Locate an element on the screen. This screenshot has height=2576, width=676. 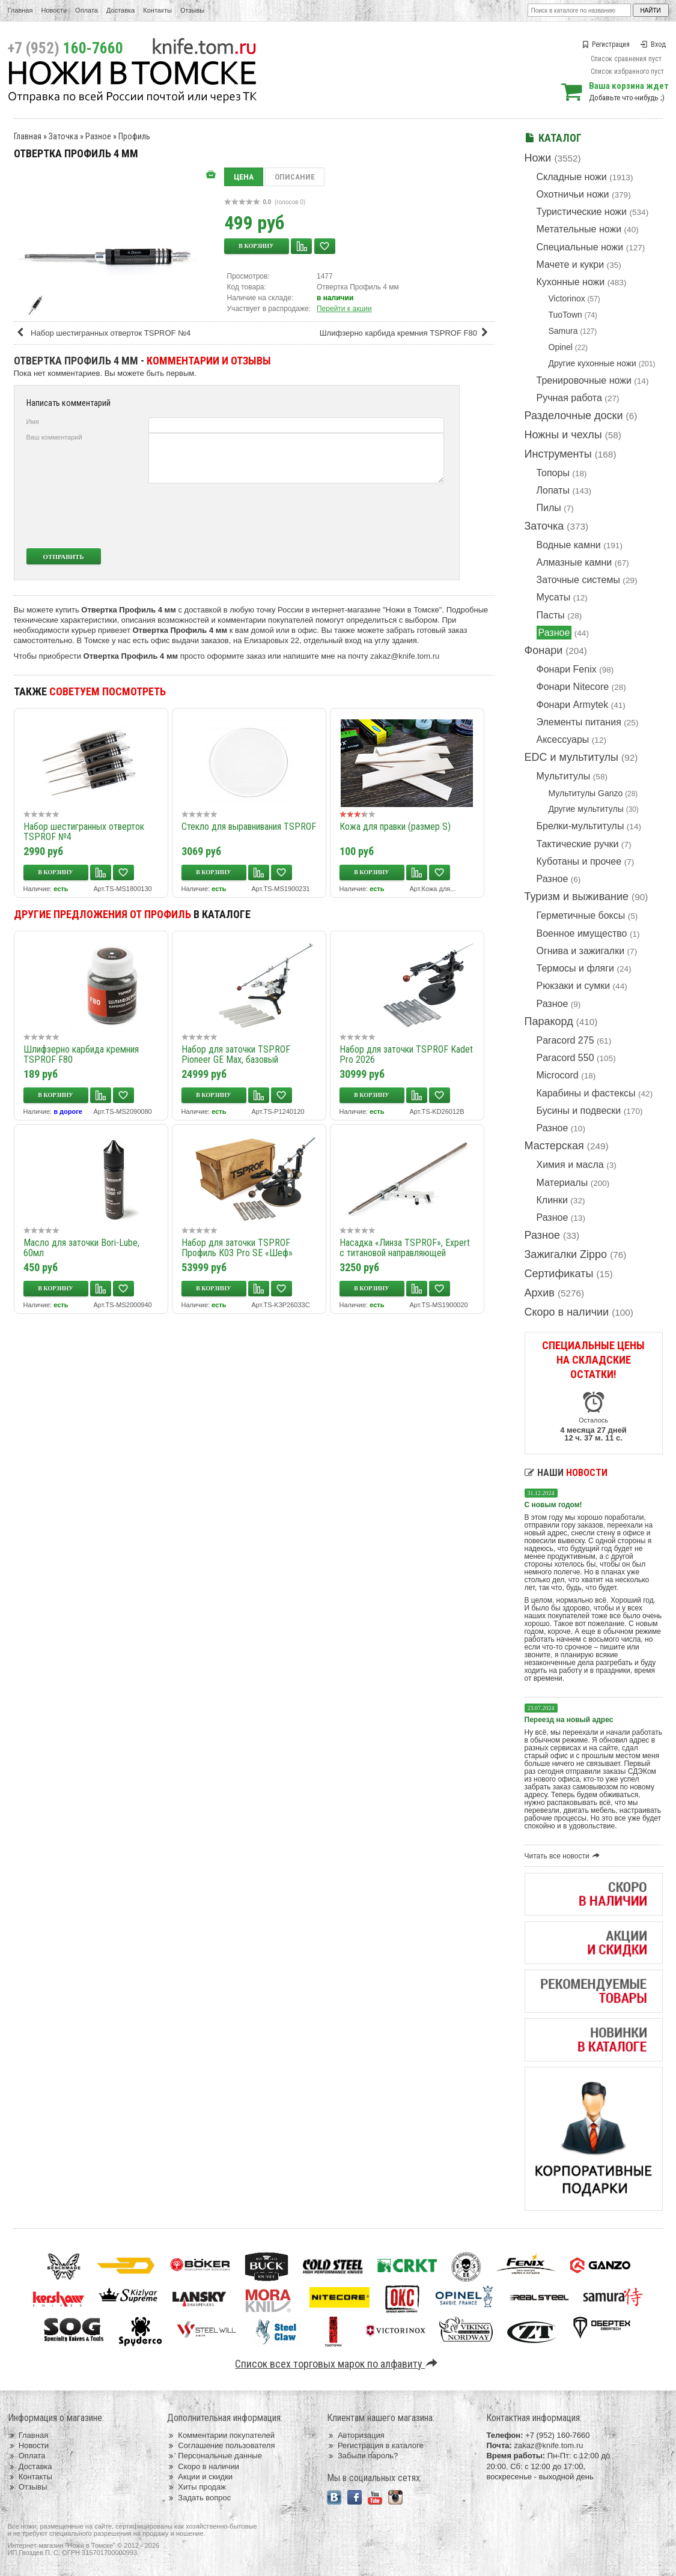
Фонари Armytek is located at coordinates (573, 705).